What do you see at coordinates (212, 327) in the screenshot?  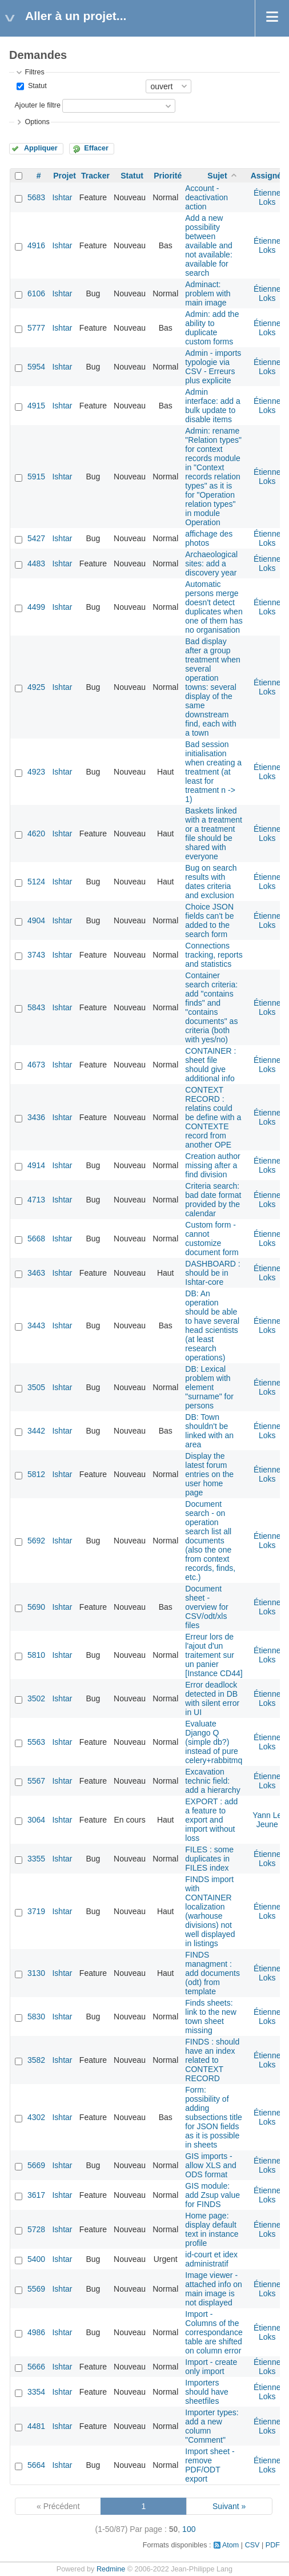 I see `Admin: add the ability to duplicate custom forms` at bounding box center [212, 327].